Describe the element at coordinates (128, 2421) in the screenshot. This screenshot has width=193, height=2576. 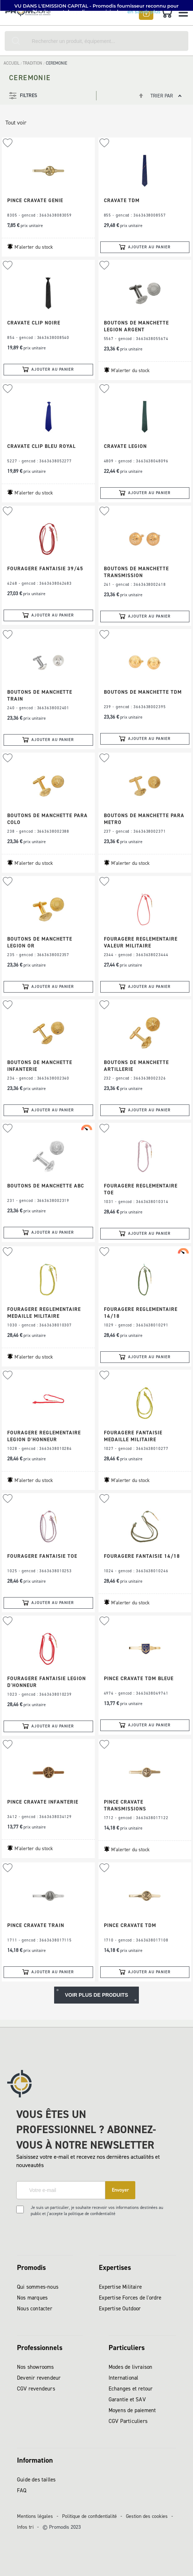
I see `CGV Particuliers` at that location.